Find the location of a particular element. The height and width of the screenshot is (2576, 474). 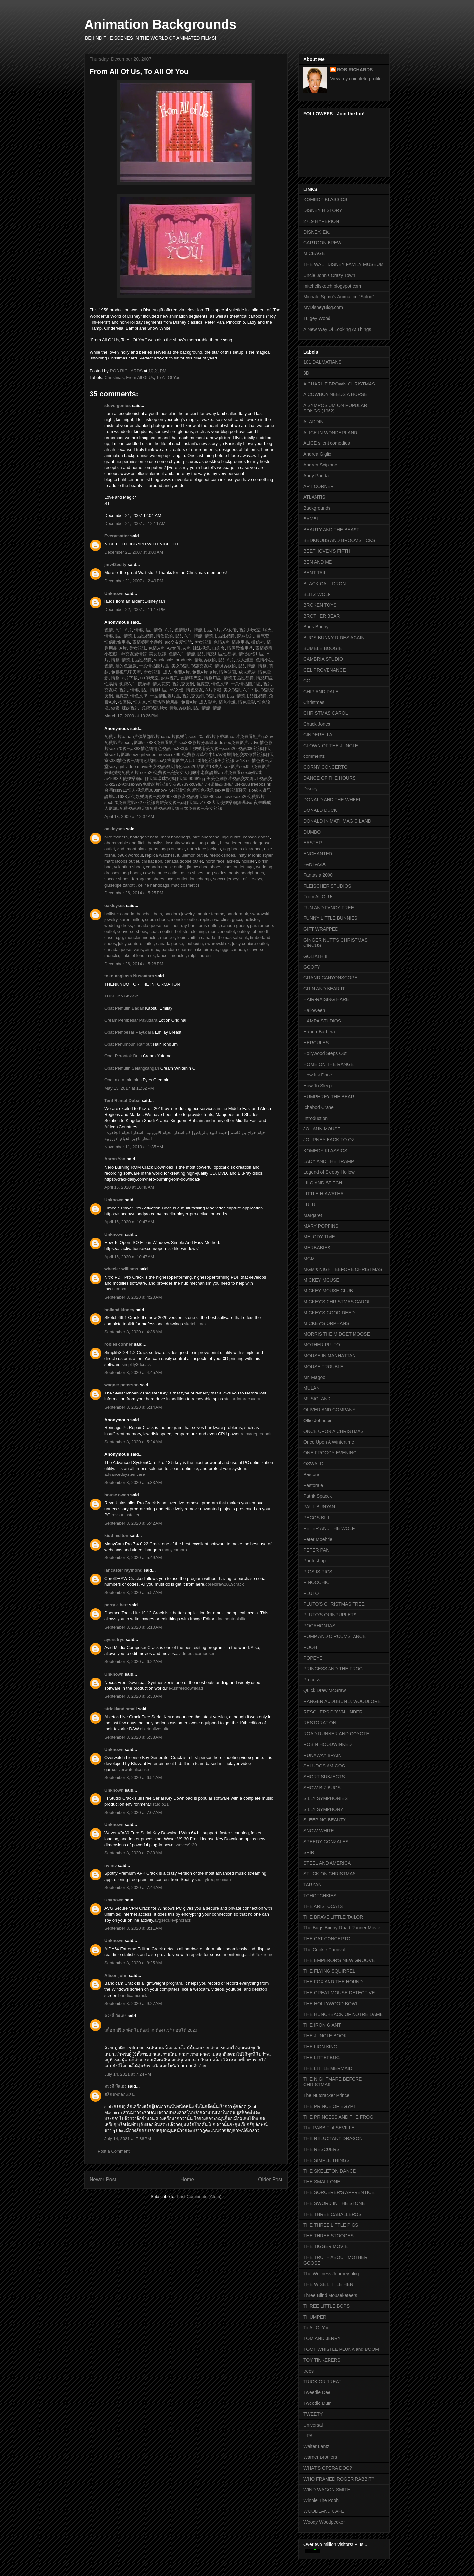

BLACK CAULDRON is located at coordinates (324, 583).